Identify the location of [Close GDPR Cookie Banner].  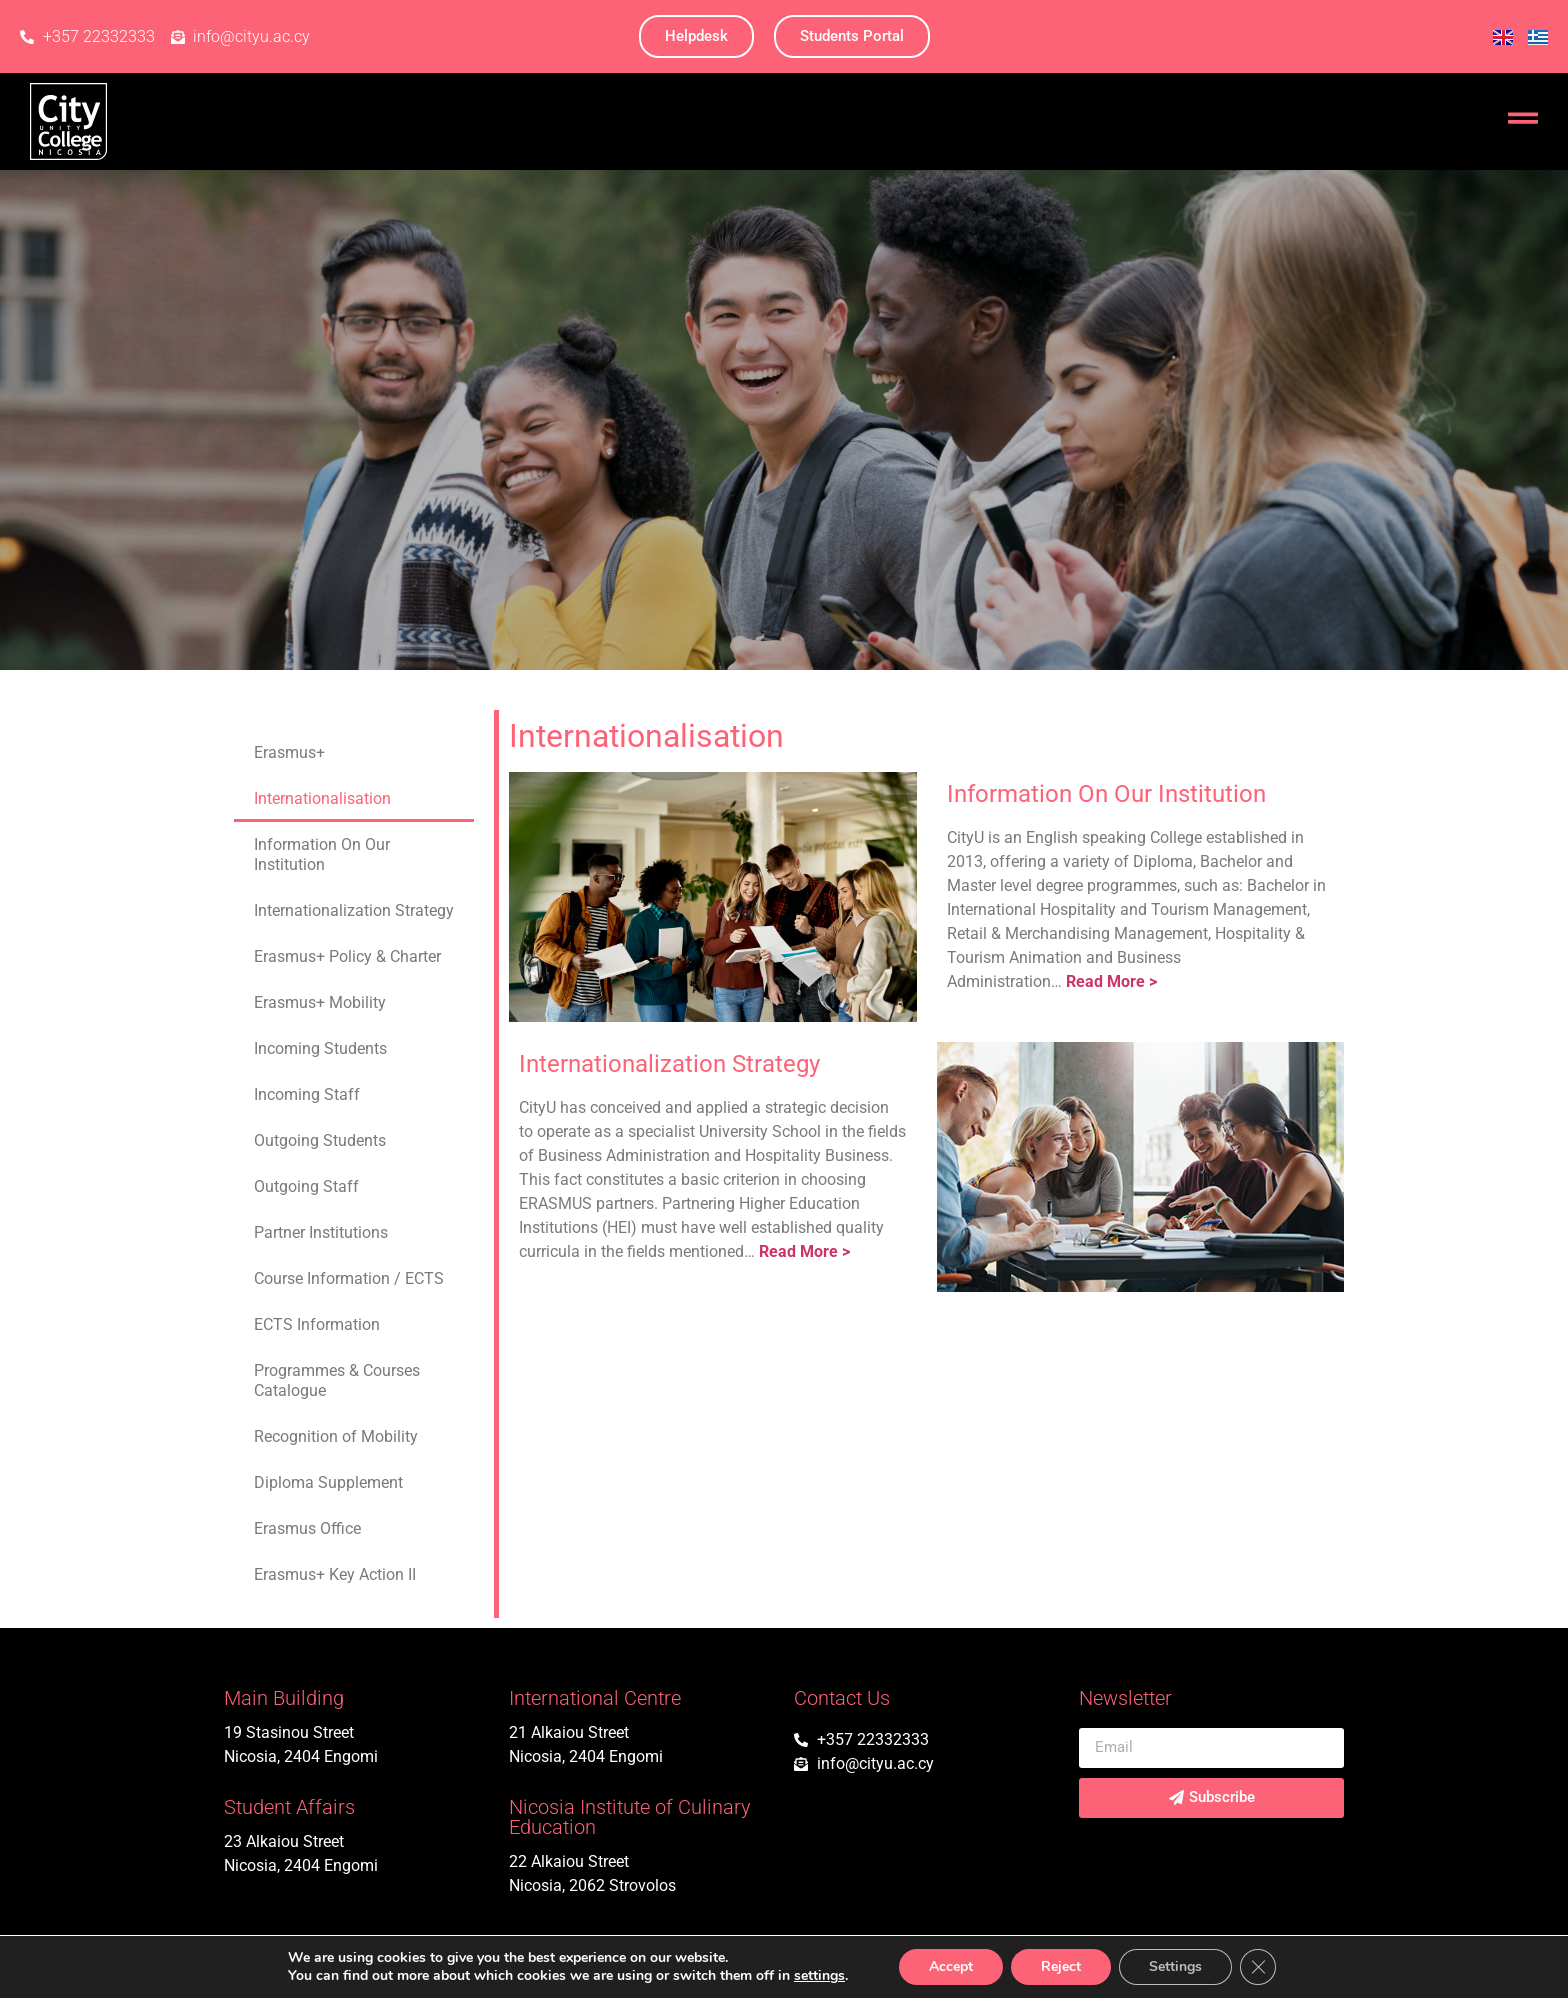
(1258, 1967).